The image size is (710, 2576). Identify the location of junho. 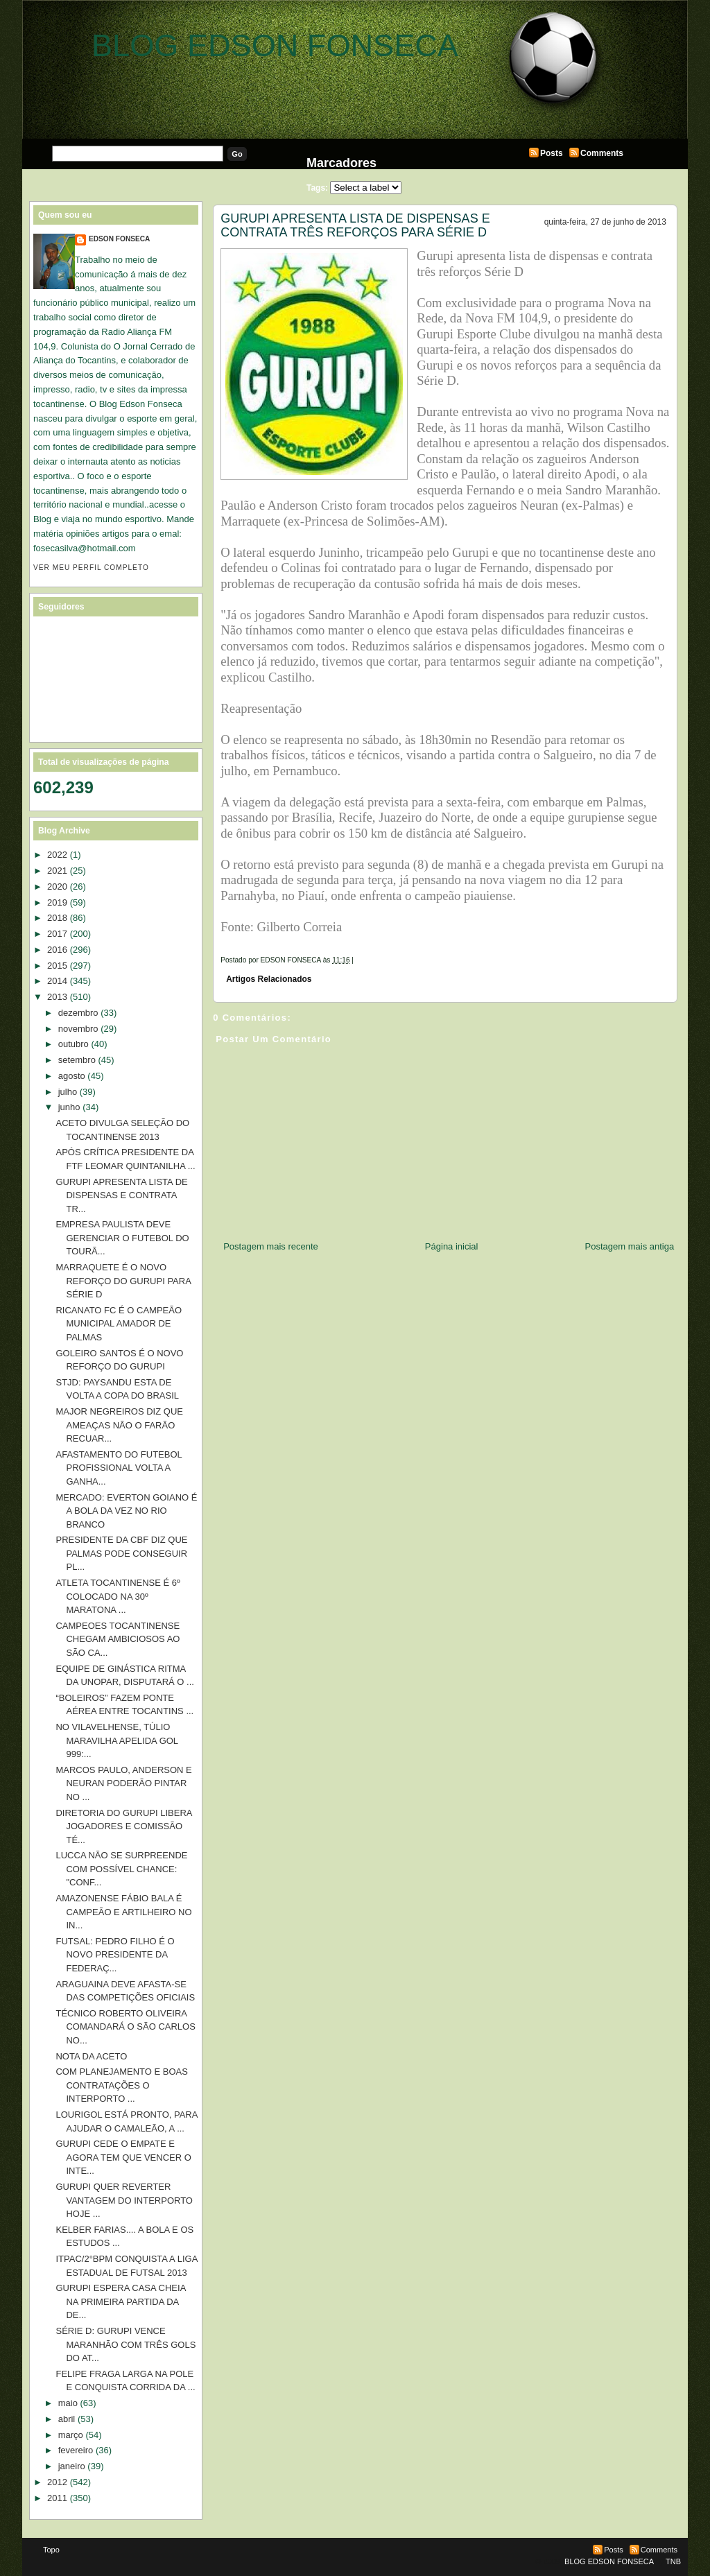
(69, 1107).